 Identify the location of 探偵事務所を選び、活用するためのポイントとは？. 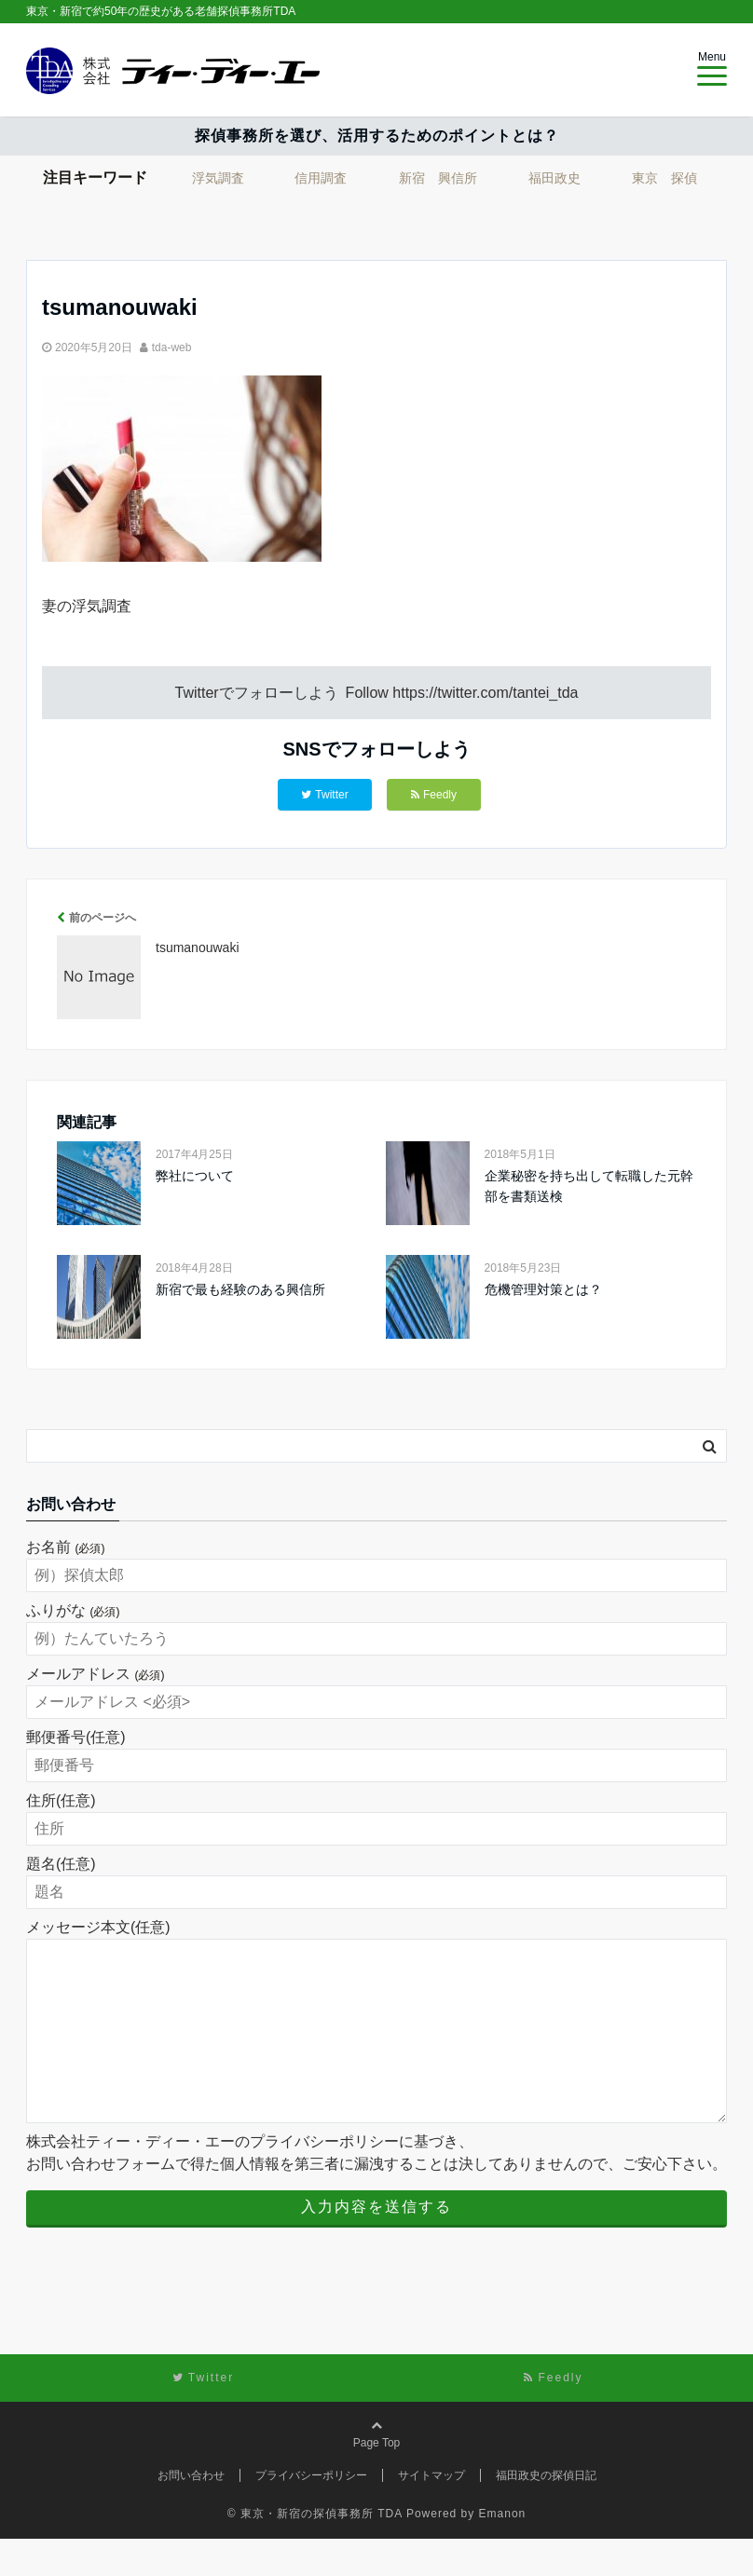
(377, 135).